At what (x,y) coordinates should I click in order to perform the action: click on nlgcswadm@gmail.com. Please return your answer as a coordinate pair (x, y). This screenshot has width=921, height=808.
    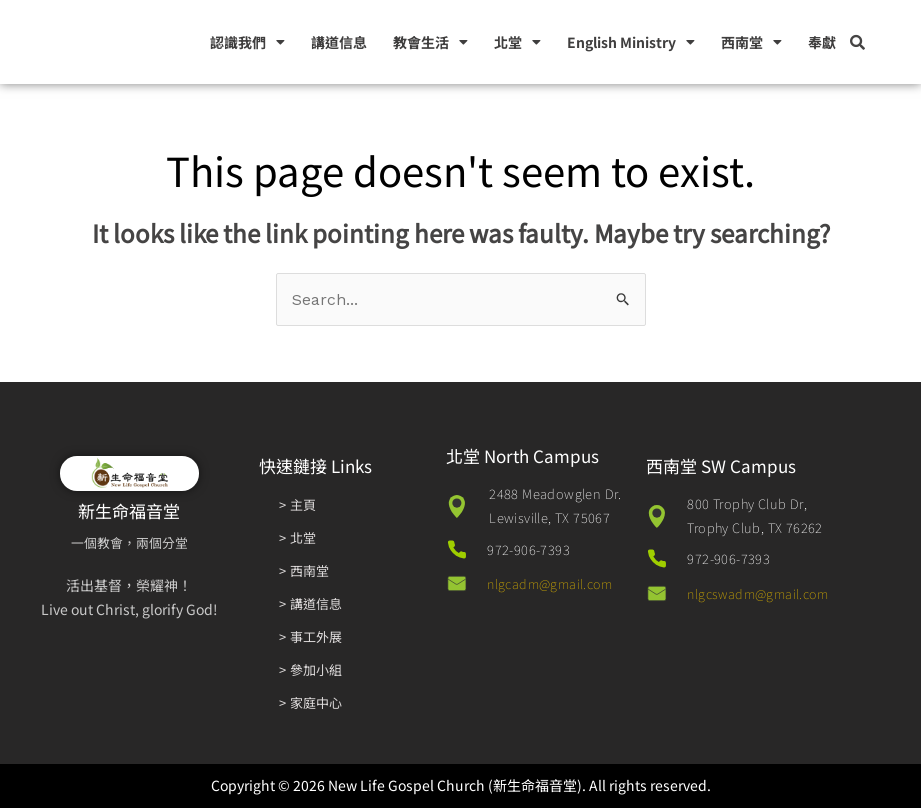
    Looking at the image, I should click on (763, 593).